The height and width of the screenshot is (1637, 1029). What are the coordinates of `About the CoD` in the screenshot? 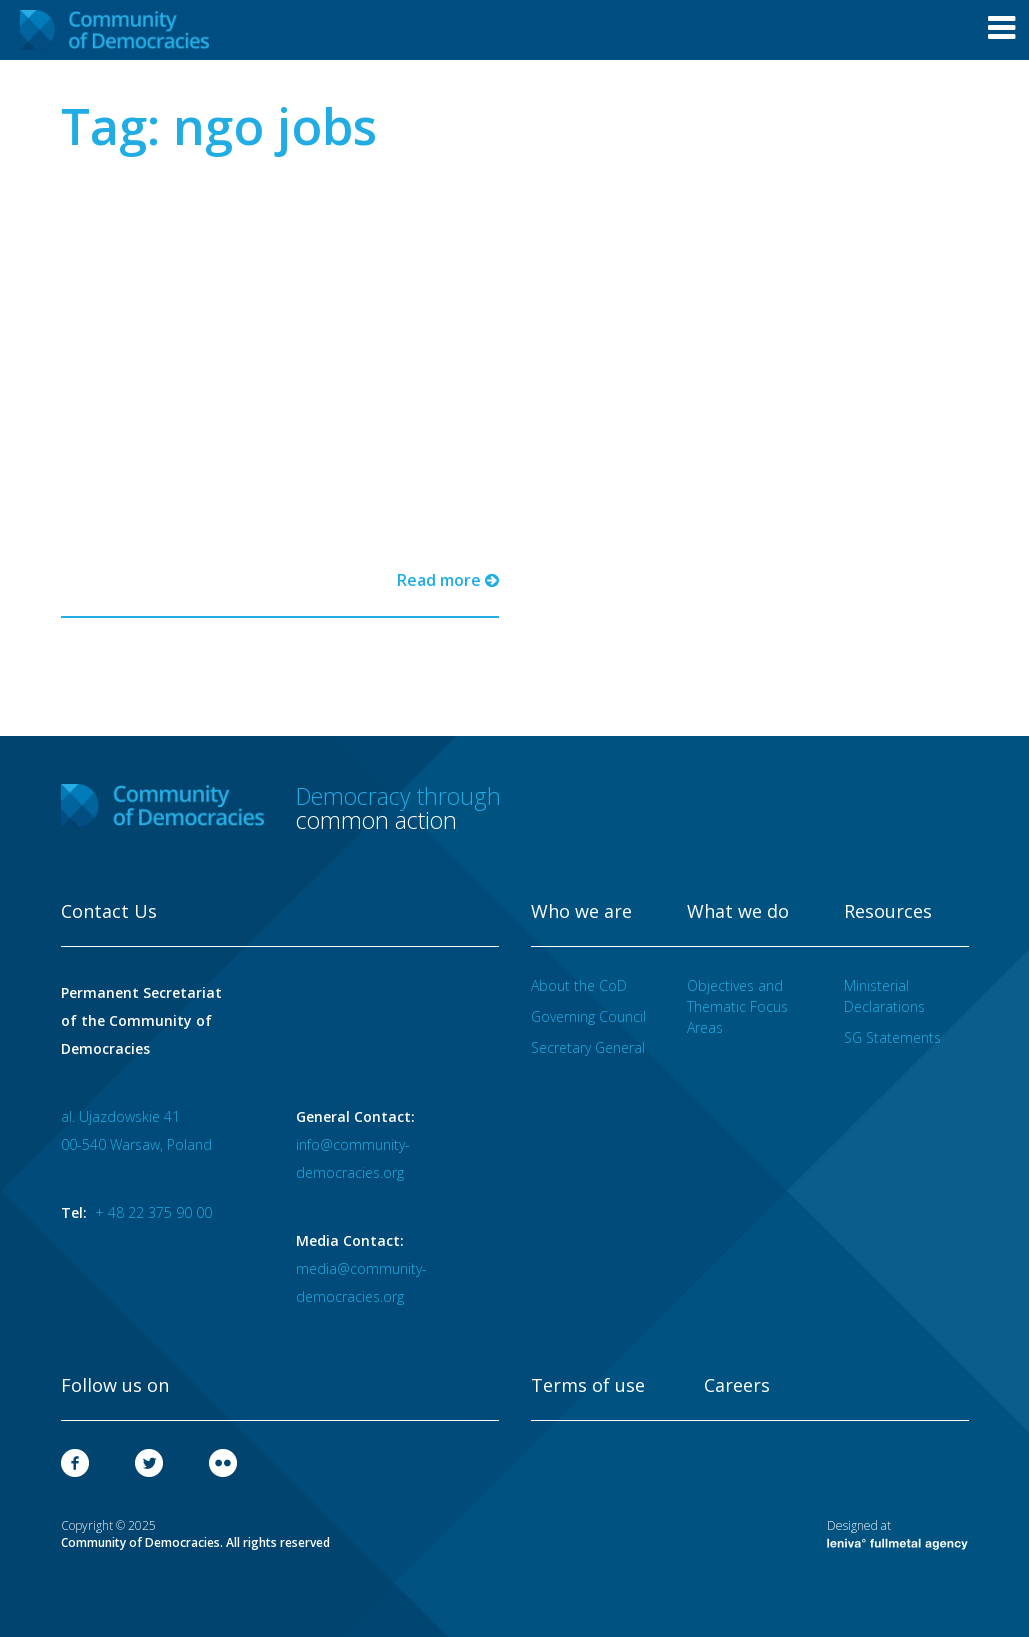 It's located at (579, 985).